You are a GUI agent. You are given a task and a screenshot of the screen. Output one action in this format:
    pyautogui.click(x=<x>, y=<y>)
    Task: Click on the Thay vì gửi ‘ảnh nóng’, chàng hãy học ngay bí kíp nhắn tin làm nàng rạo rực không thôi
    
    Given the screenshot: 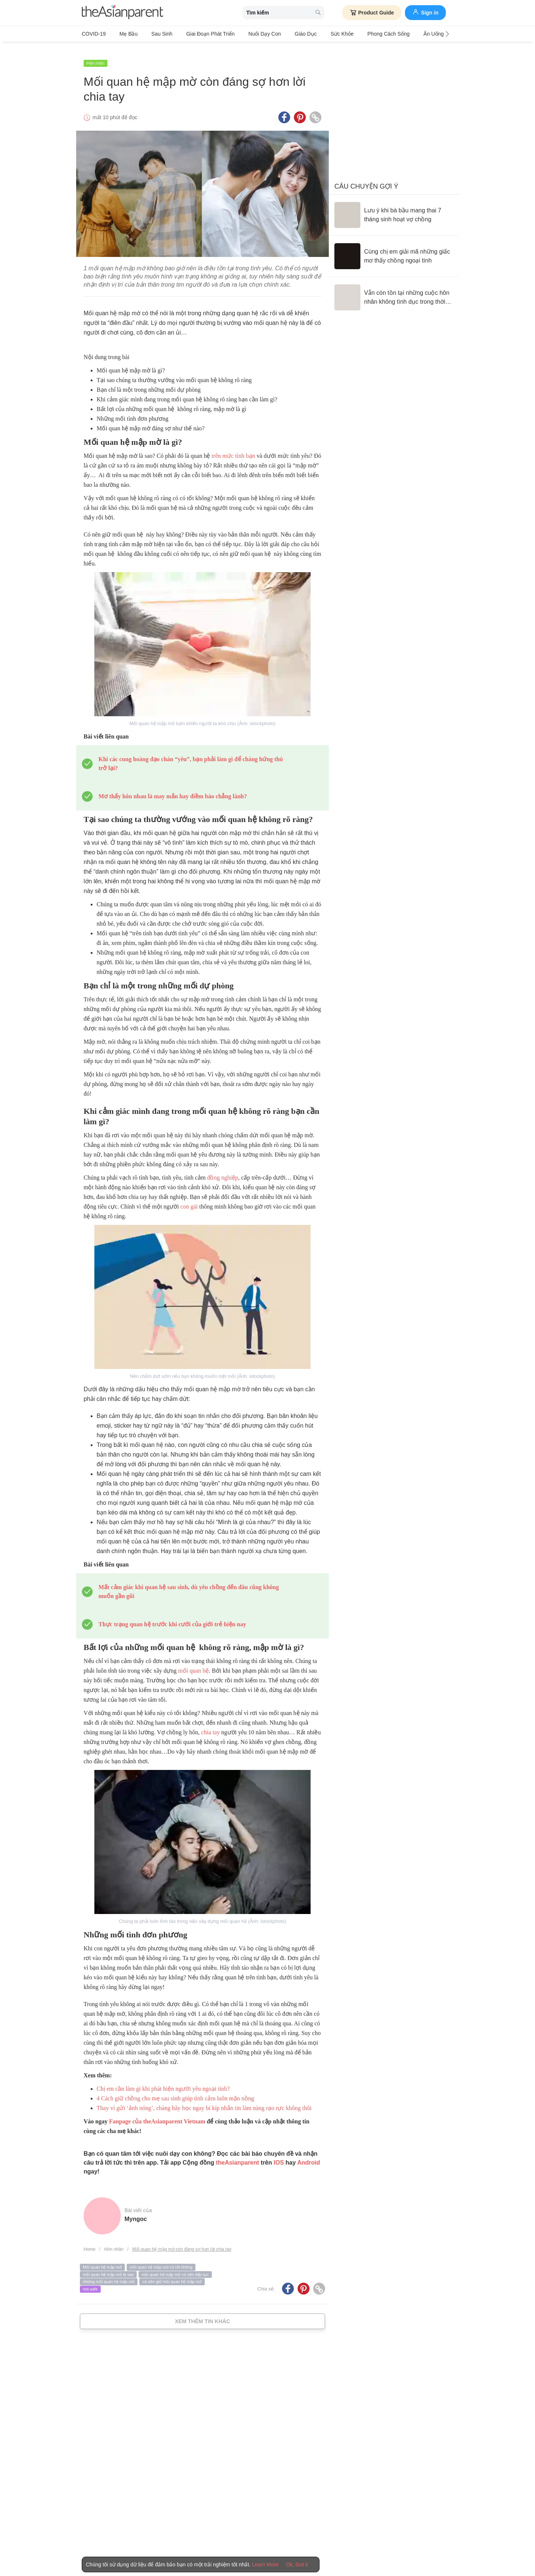 What is the action you would take?
    pyautogui.click(x=204, y=2099)
    